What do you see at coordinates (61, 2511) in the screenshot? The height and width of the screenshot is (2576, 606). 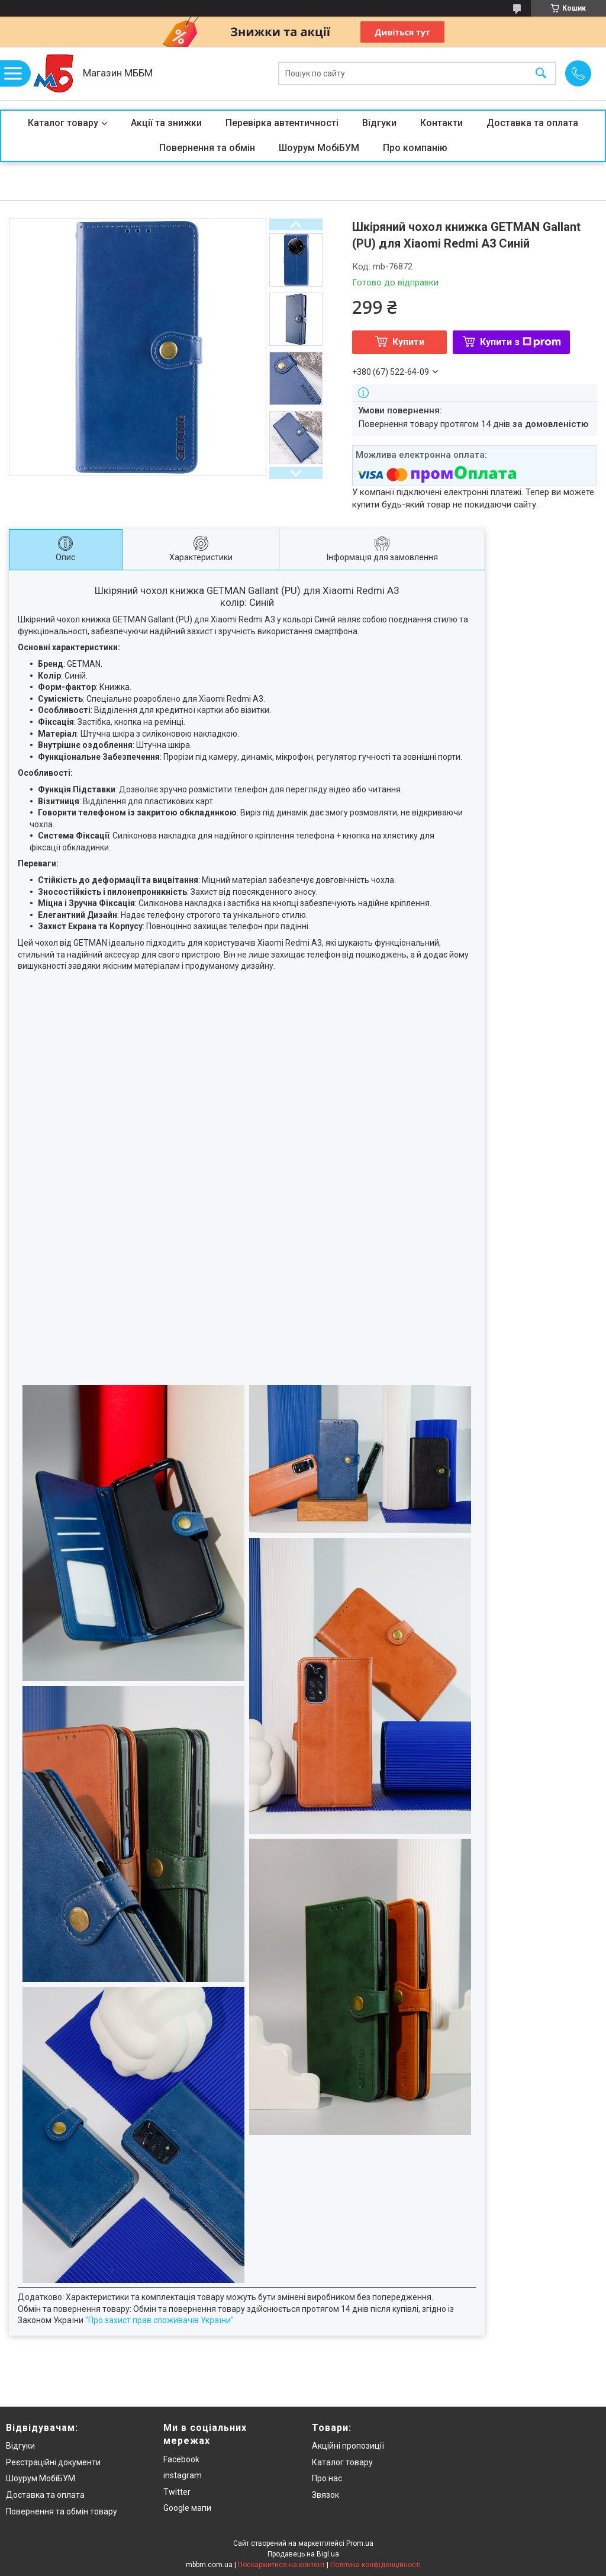 I see `Повернення та обмін товару` at bounding box center [61, 2511].